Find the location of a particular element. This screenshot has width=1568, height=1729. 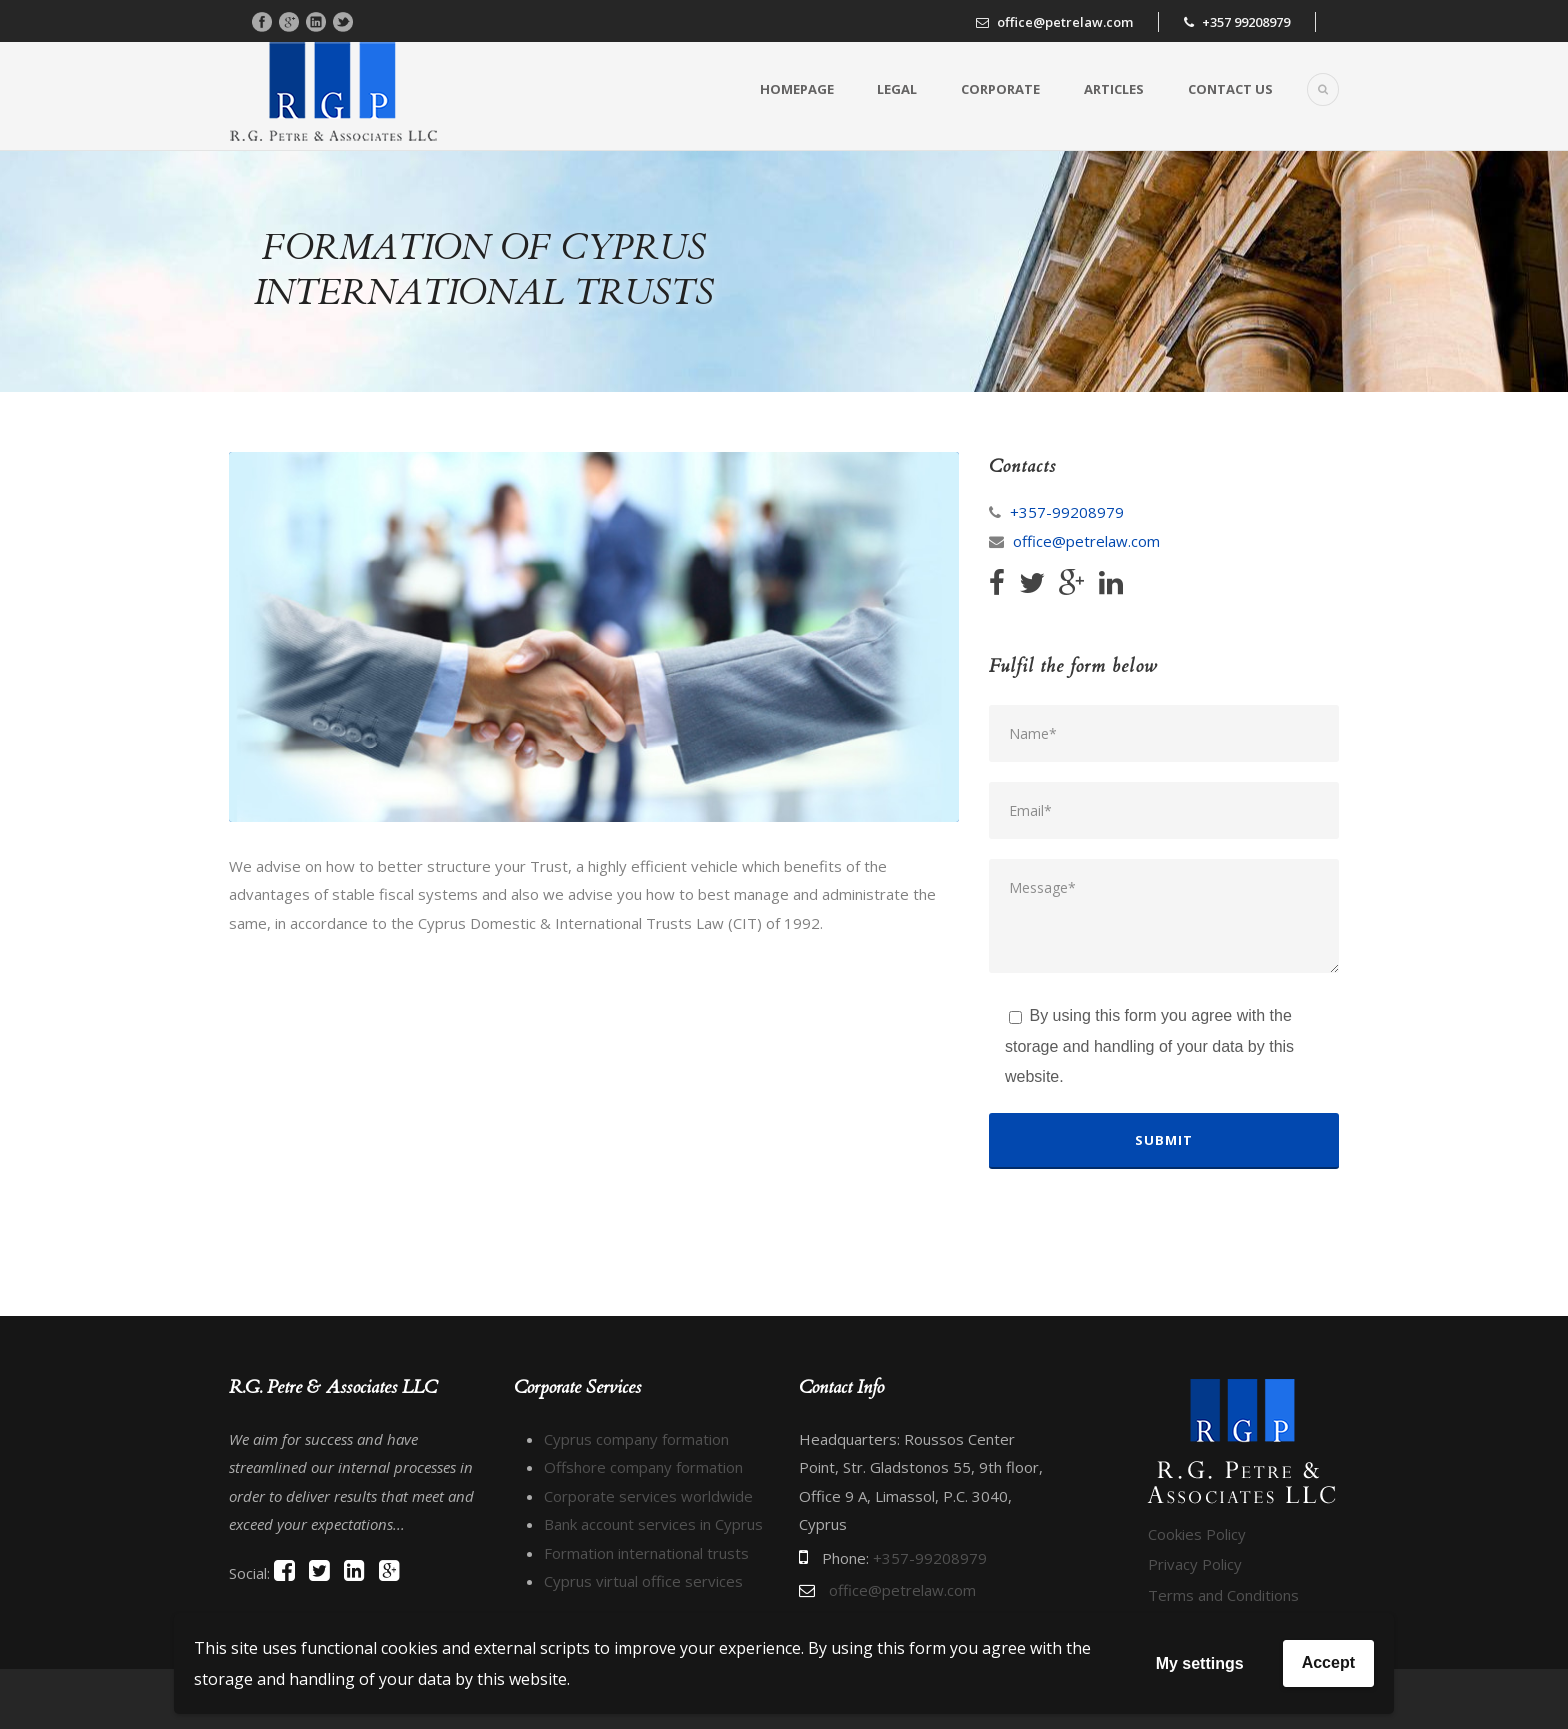

Corporate services worldwide is located at coordinates (648, 1496).